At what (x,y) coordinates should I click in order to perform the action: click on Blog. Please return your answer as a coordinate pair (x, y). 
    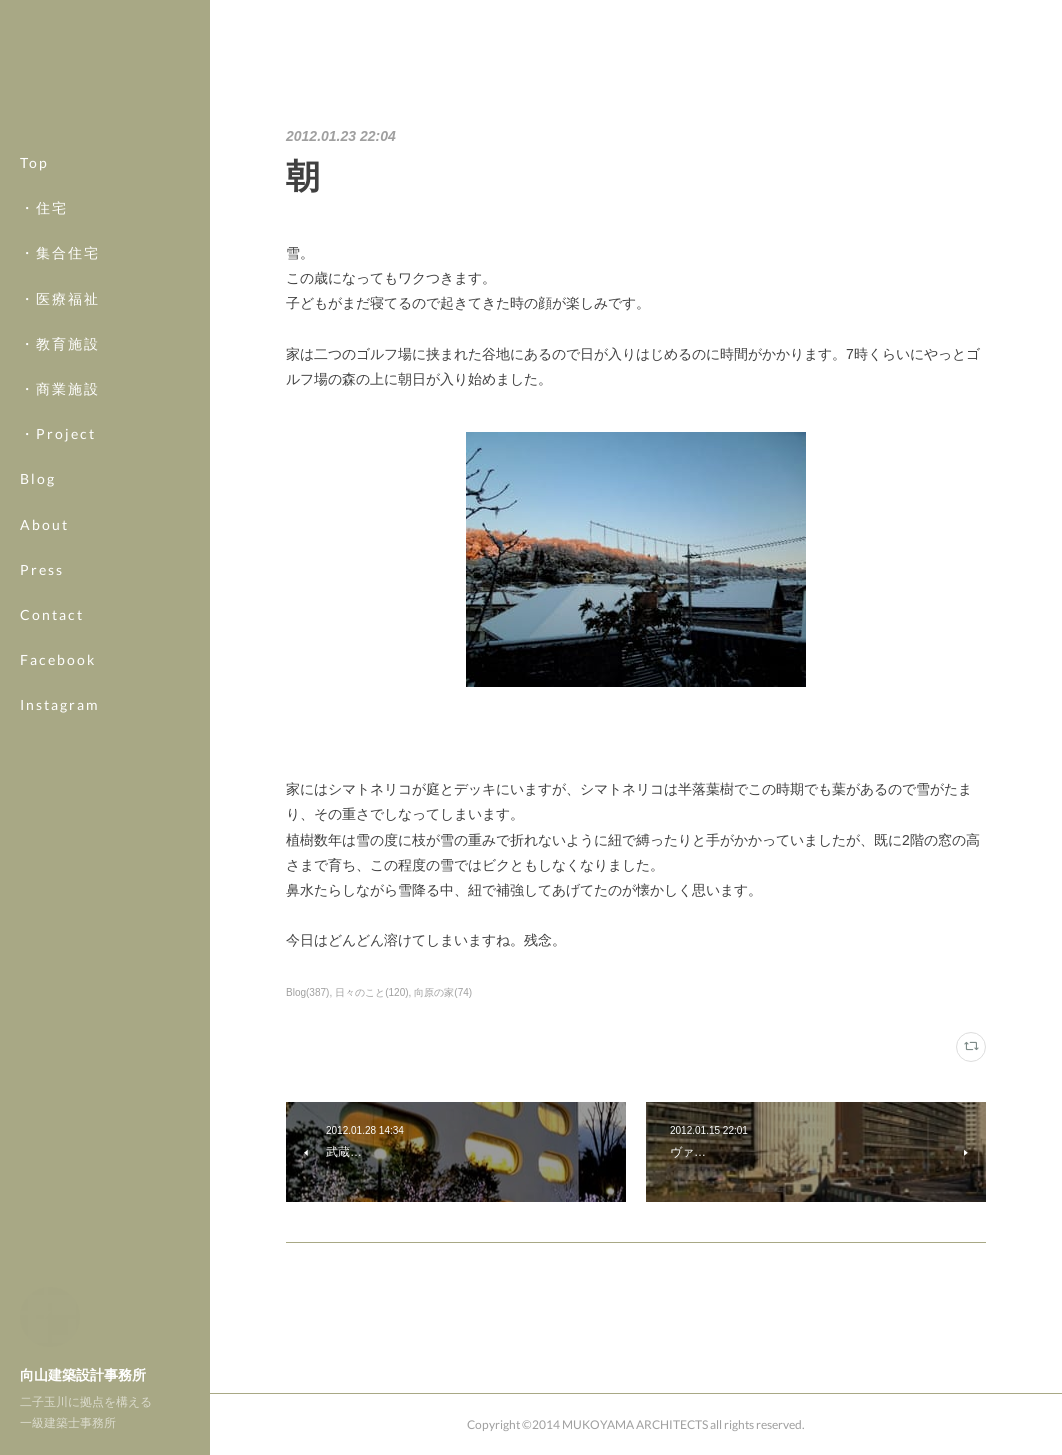
    Looking at the image, I should click on (38, 478).